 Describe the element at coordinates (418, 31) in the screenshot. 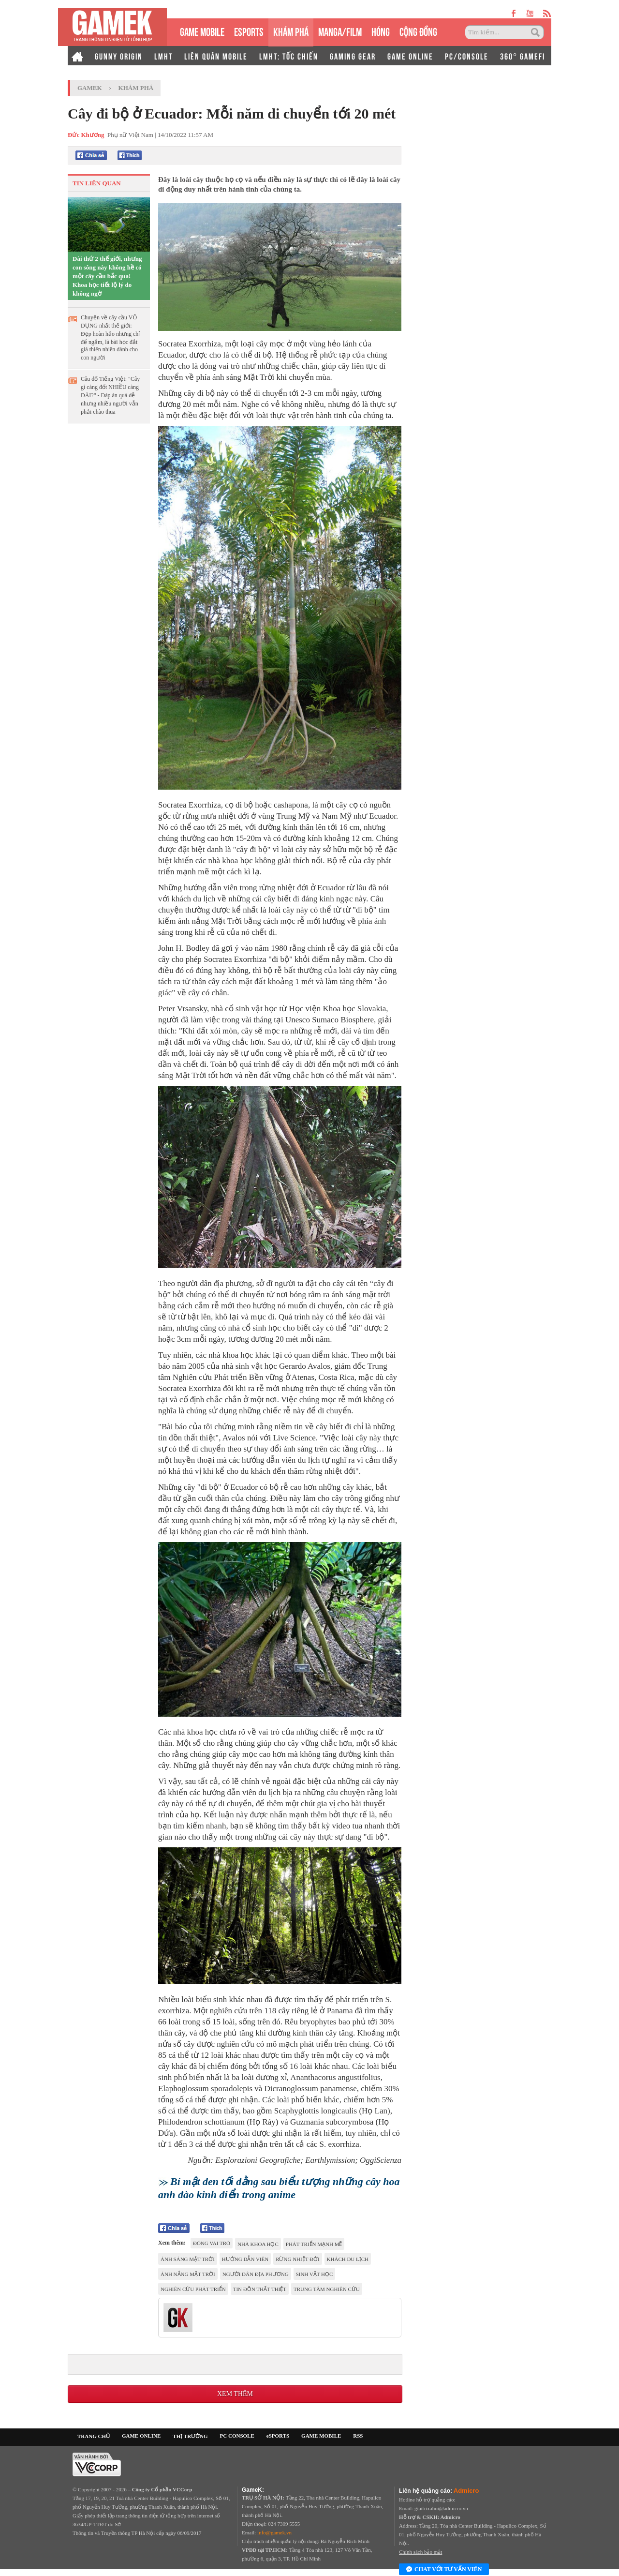

I see `CỘNG ĐỒNG` at that location.